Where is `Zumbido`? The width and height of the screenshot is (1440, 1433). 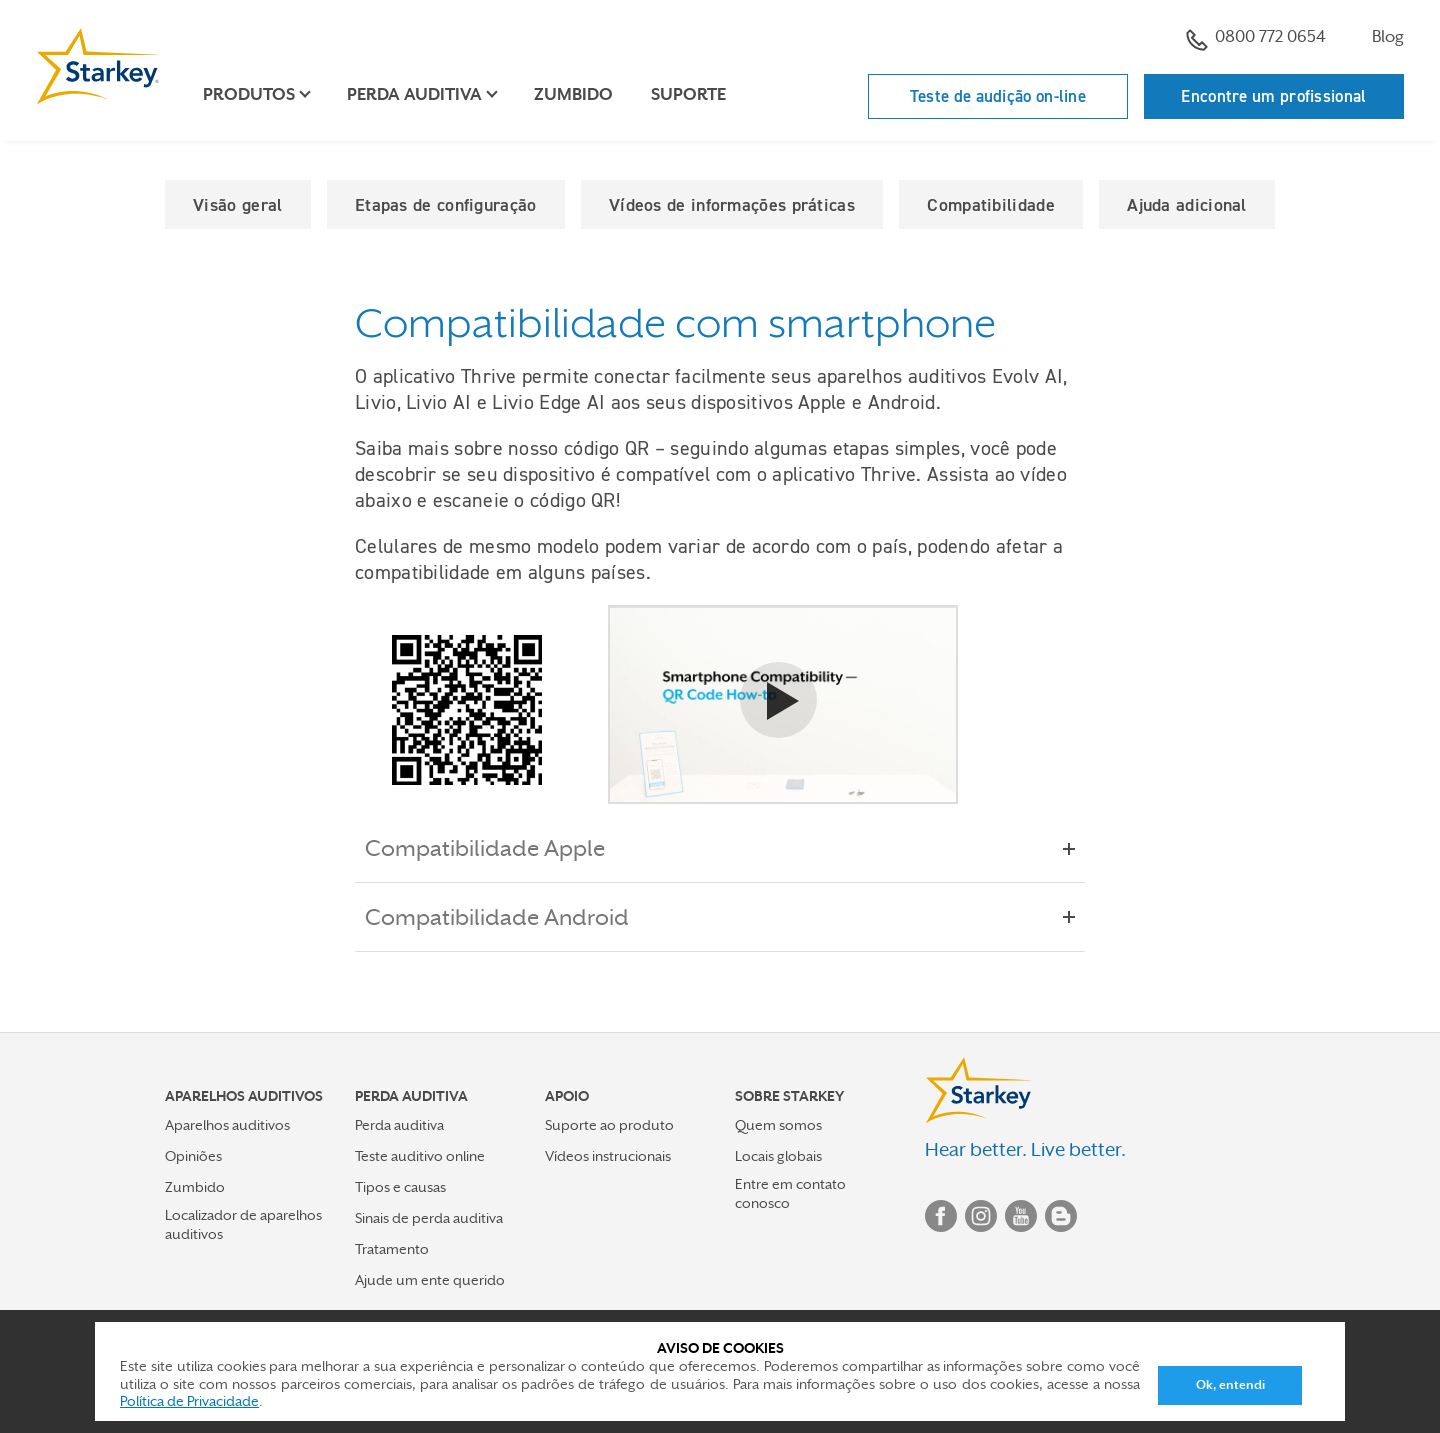 Zumbido is located at coordinates (573, 94).